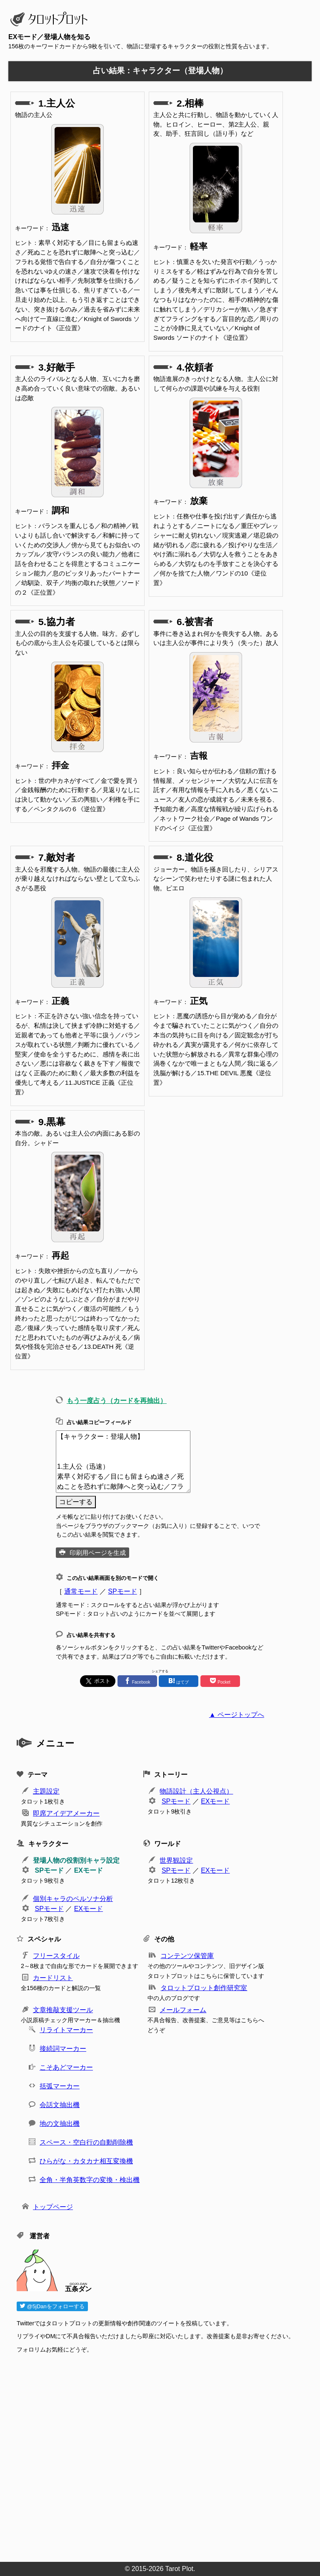 The image size is (320, 2576). Describe the element at coordinates (86, 2142) in the screenshot. I see `スペース・空白行の自動削除機` at that location.